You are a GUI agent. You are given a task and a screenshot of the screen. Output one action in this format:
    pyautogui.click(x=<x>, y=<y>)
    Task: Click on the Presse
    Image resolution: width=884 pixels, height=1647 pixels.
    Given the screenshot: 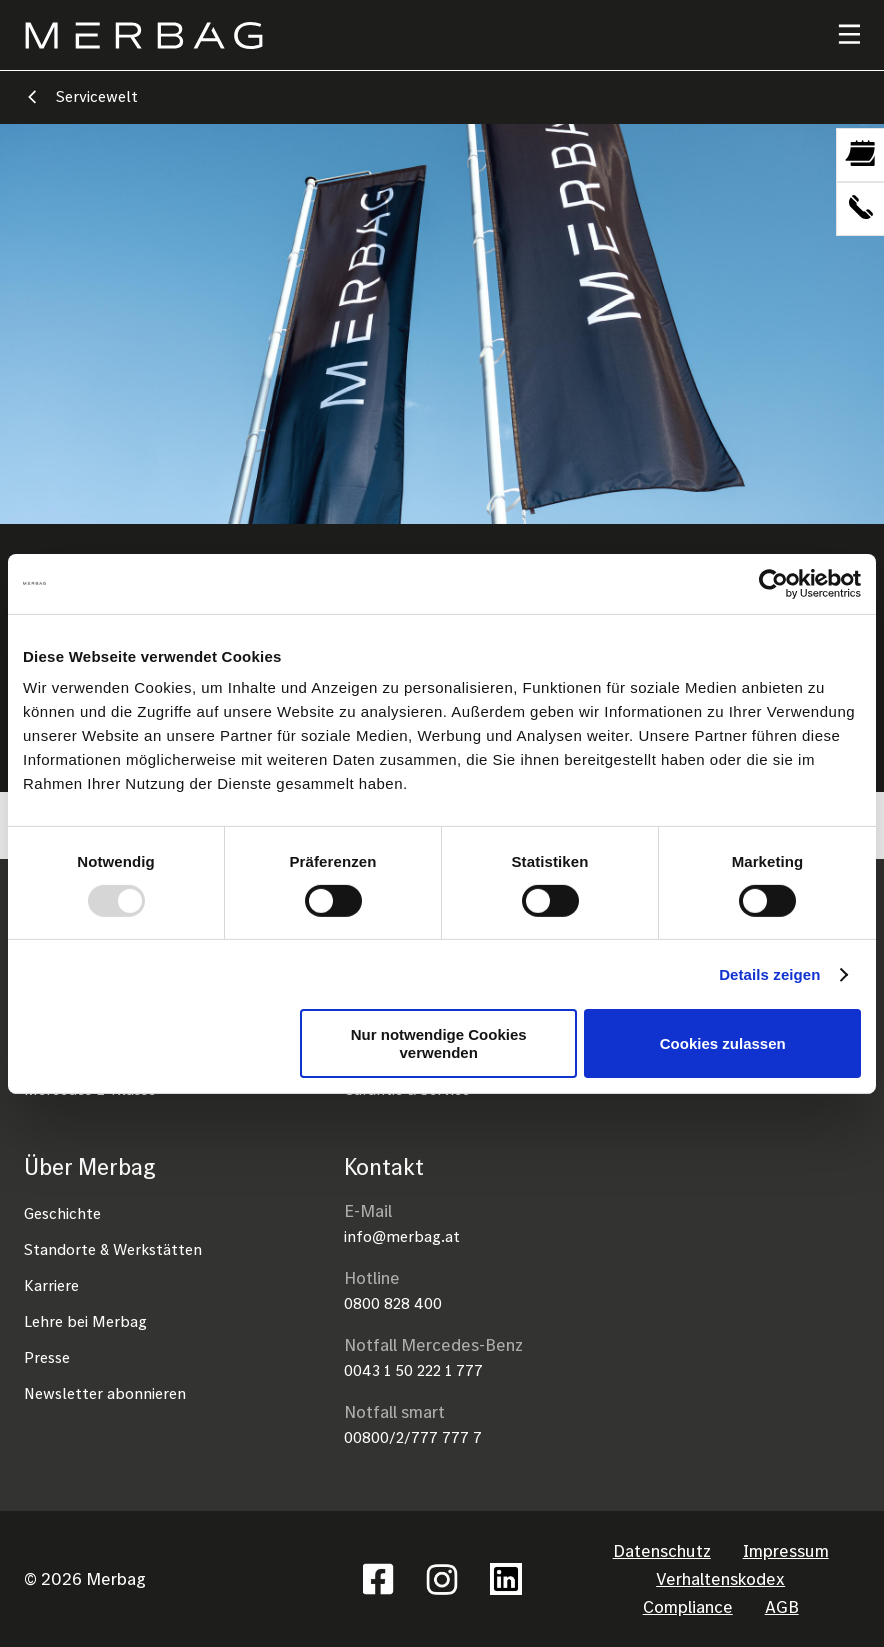 What is the action you would take?
    pyautogui.click(x=47, y=1357)
    